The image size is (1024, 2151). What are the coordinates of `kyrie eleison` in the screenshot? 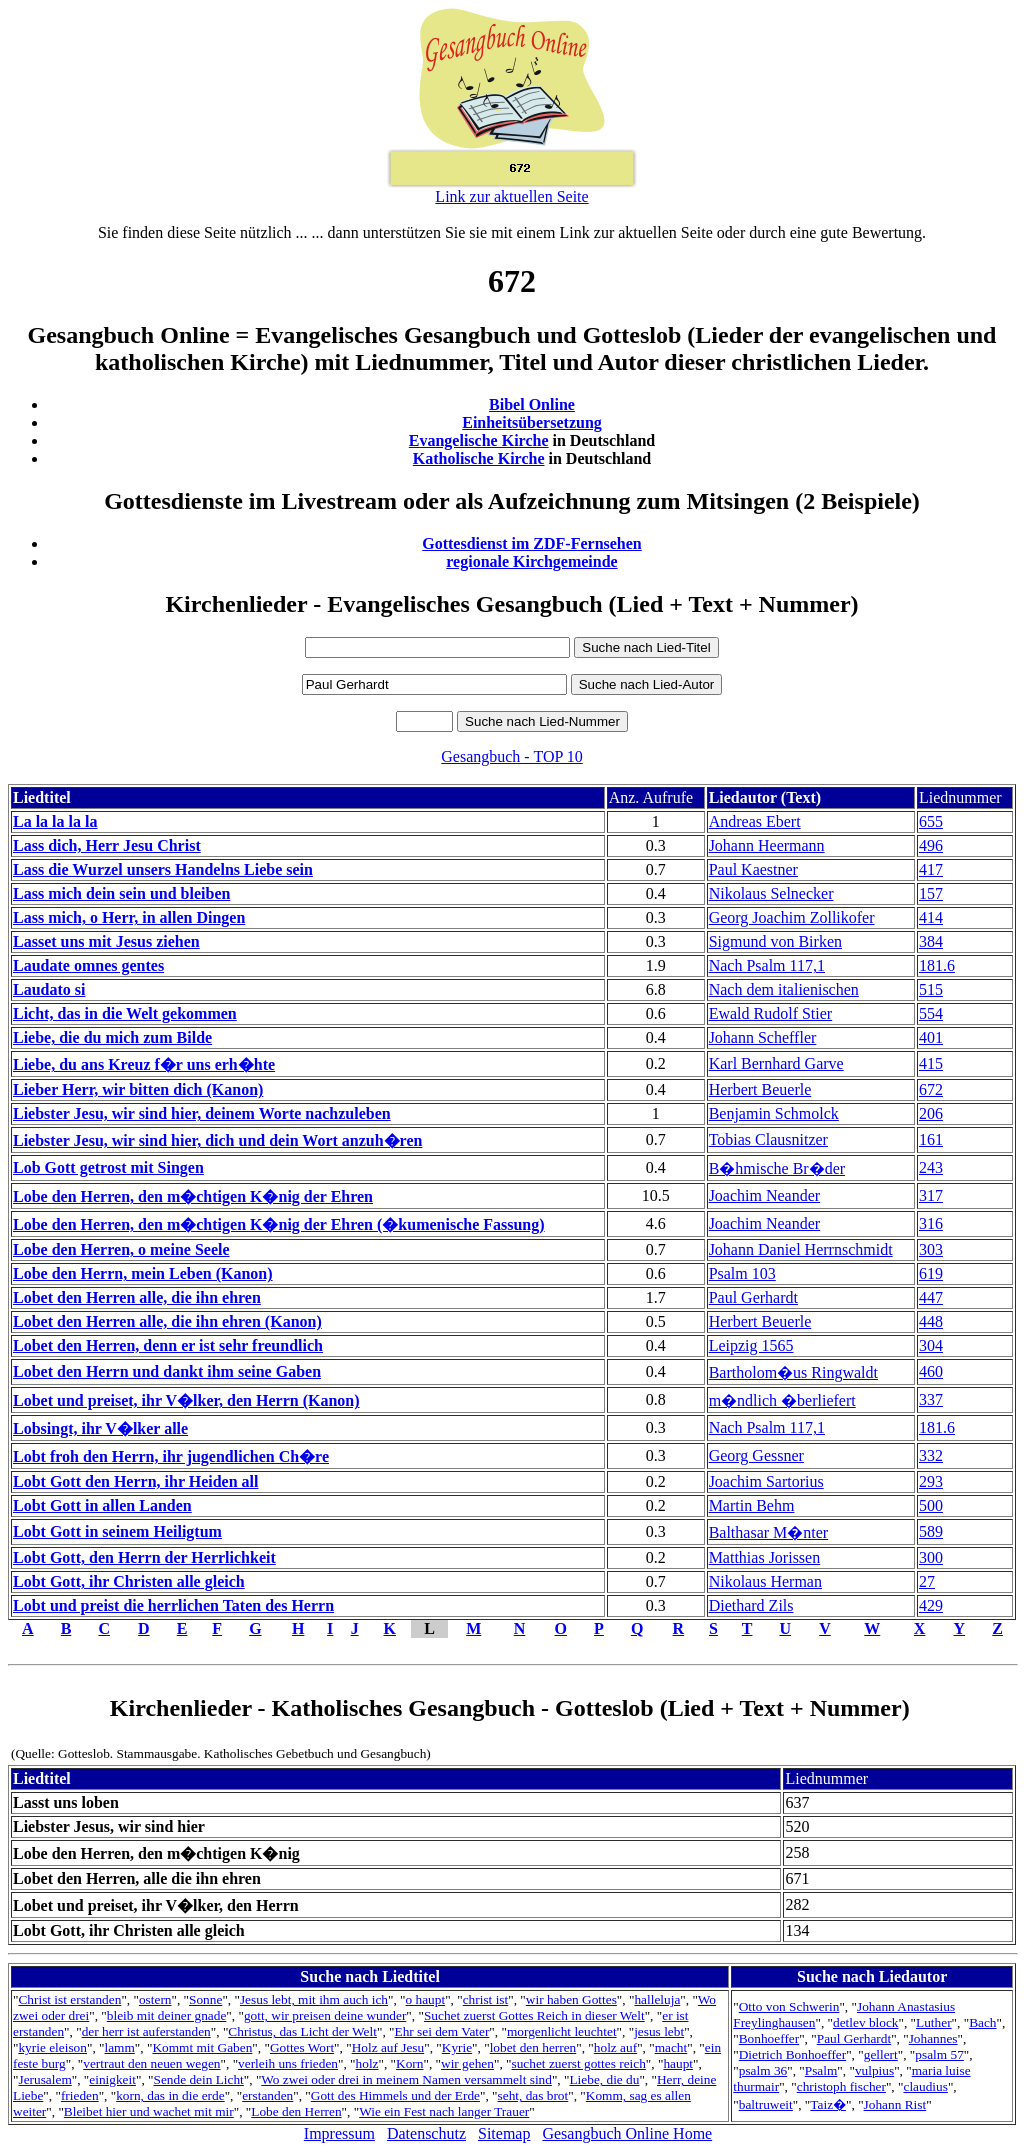 It's located at (52, 2047).